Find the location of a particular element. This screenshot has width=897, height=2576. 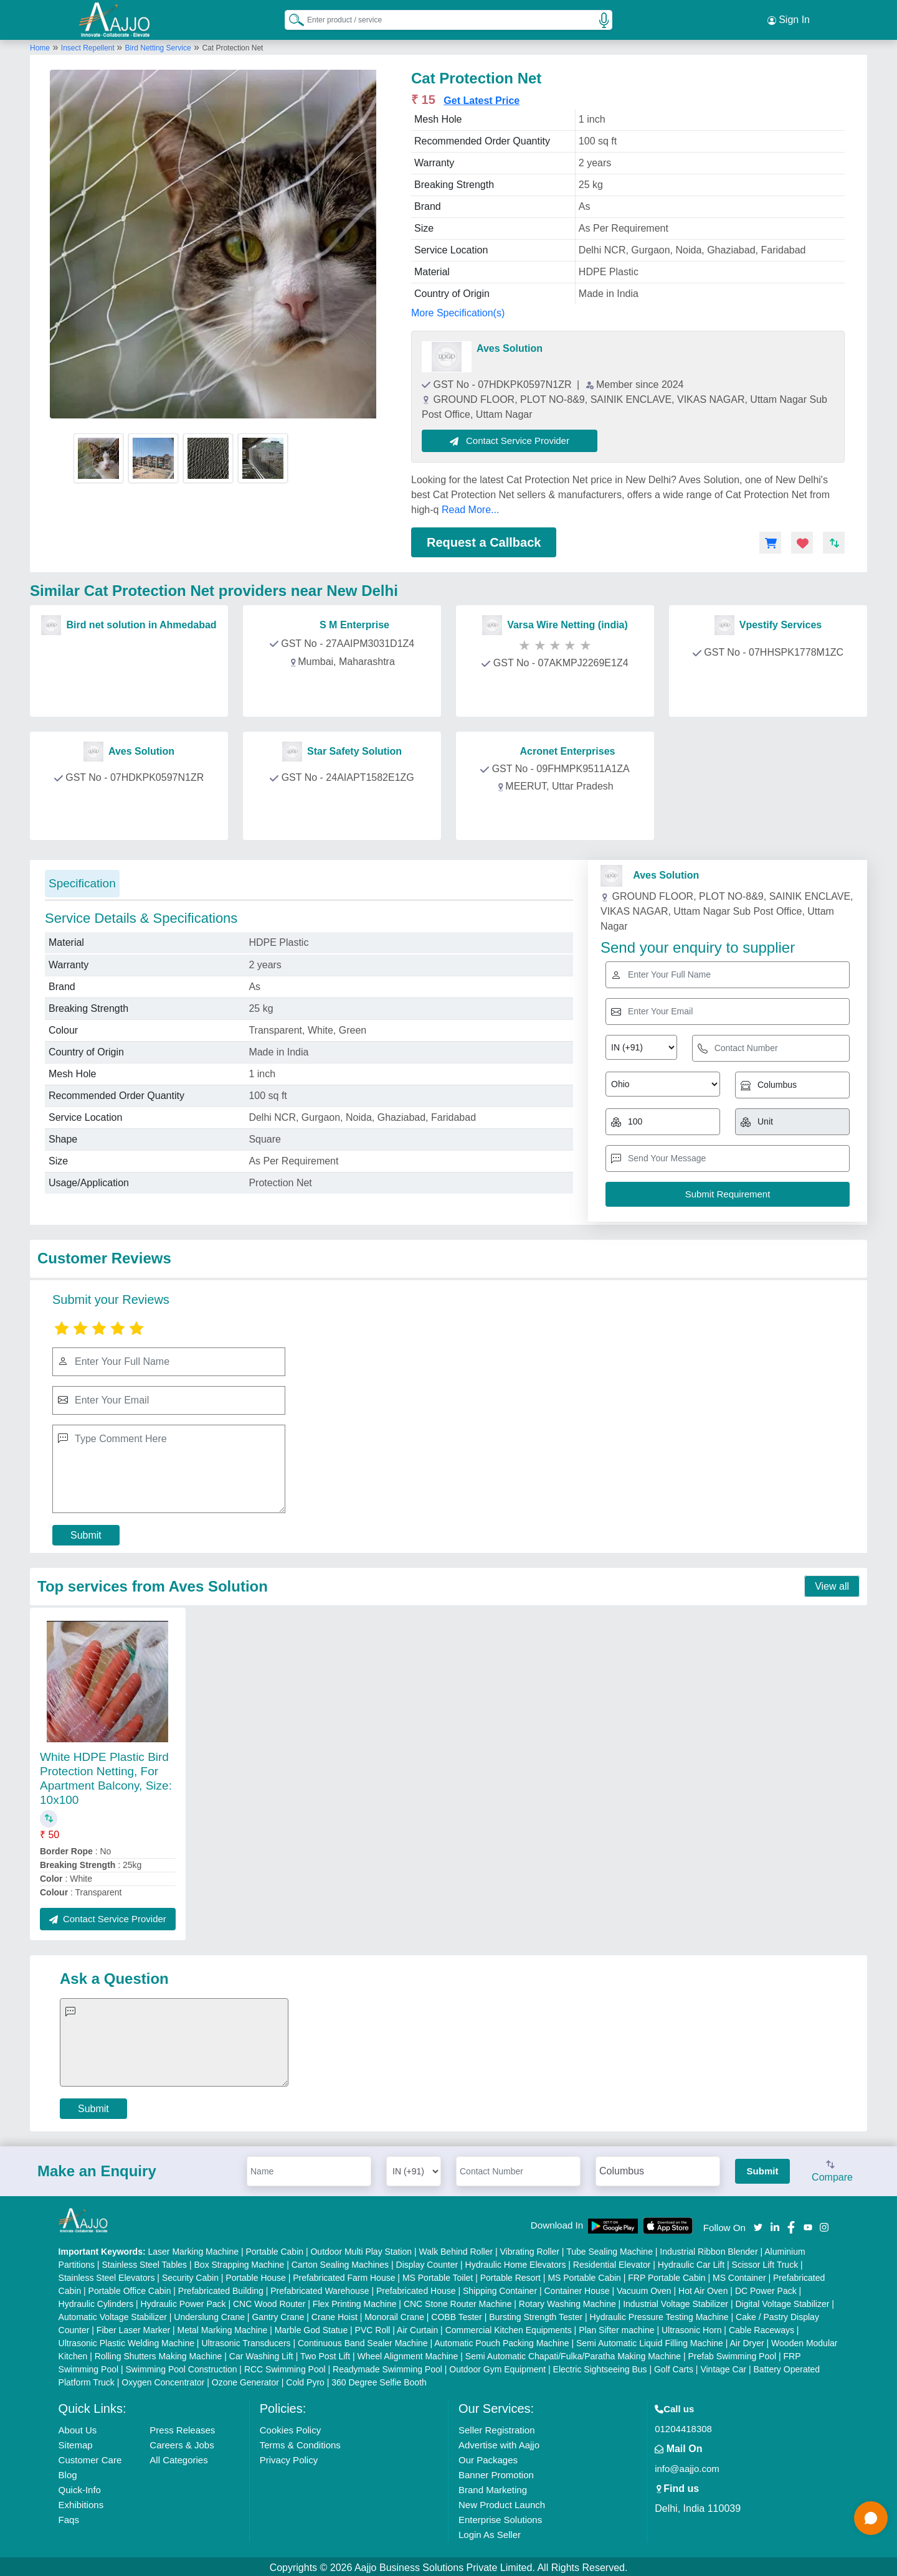

Semi Automatic Chapati/Fulka/Paratha Making Machine is located at coordinates (573, 2354).